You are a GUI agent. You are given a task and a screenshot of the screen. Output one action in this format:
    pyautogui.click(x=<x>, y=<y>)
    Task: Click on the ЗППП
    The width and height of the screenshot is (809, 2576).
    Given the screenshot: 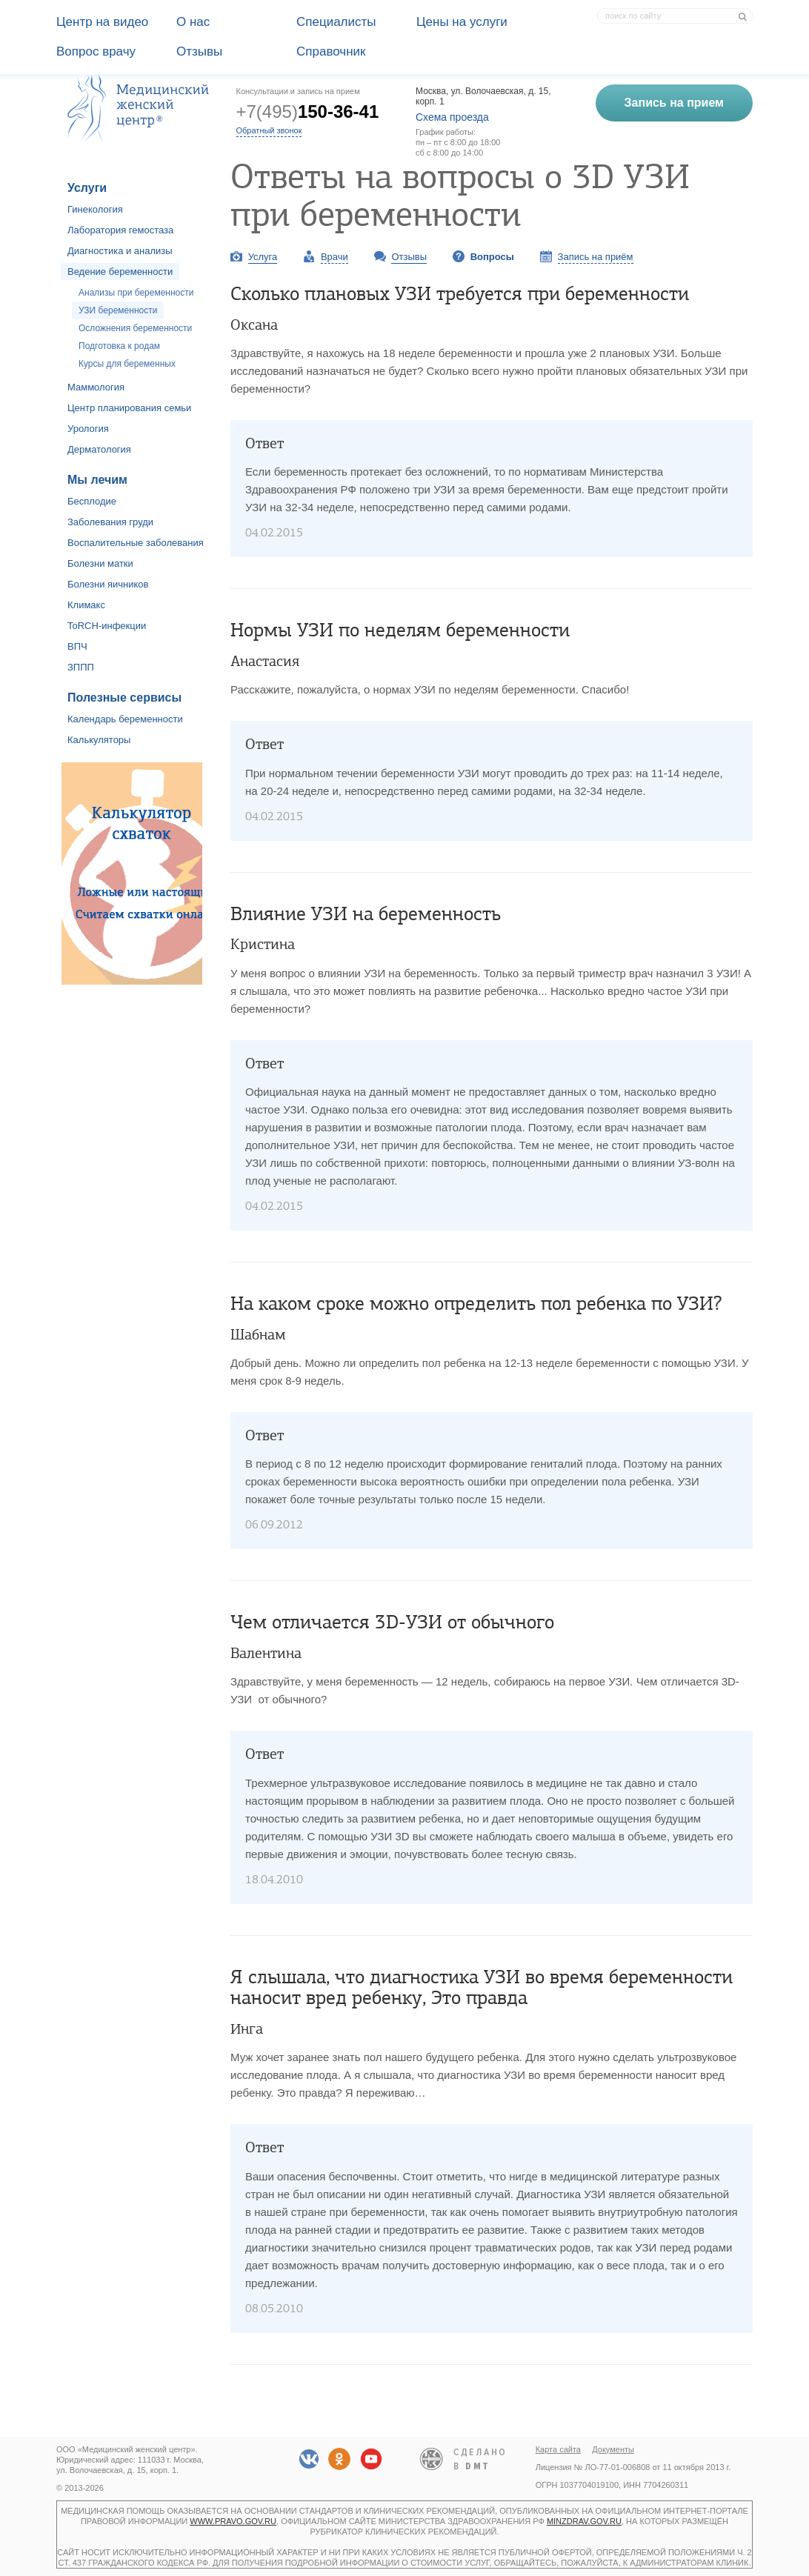 What is the action you would take?
    pyautogui.click(x=80, y=667)
    